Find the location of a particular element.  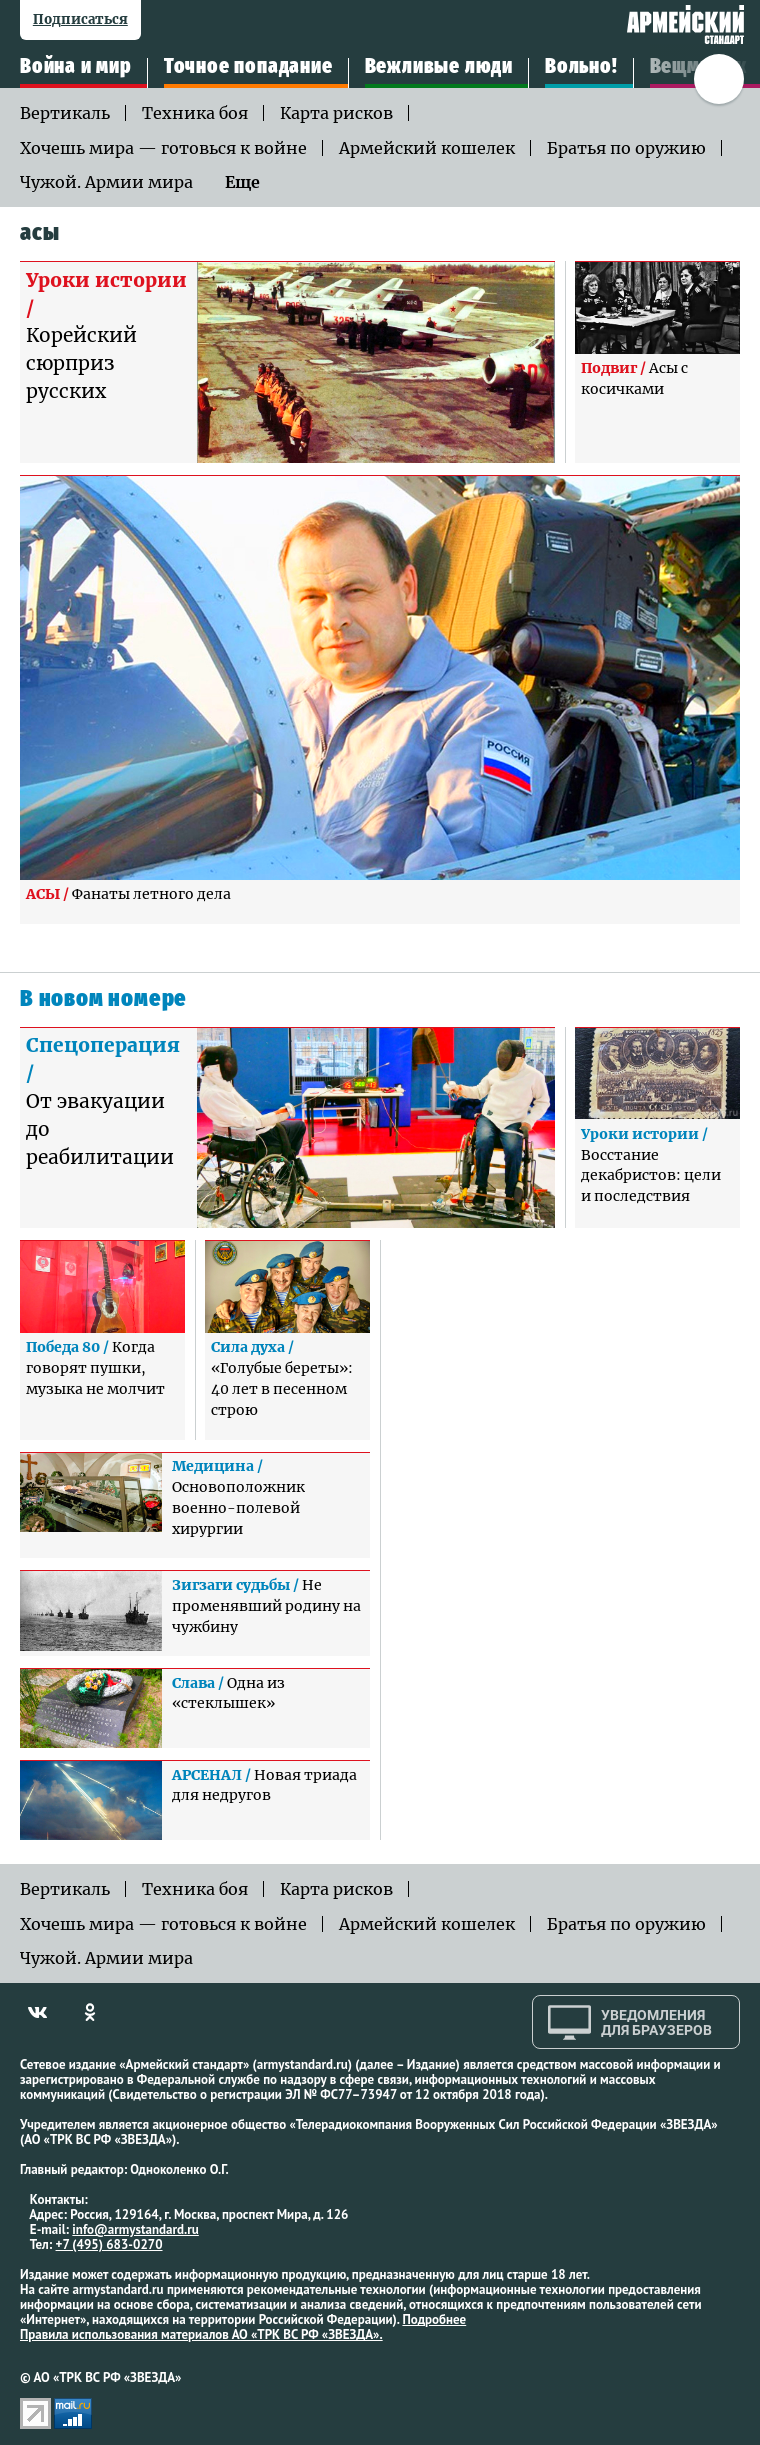

Армейский кошелек is located at coordinates (427, 148).